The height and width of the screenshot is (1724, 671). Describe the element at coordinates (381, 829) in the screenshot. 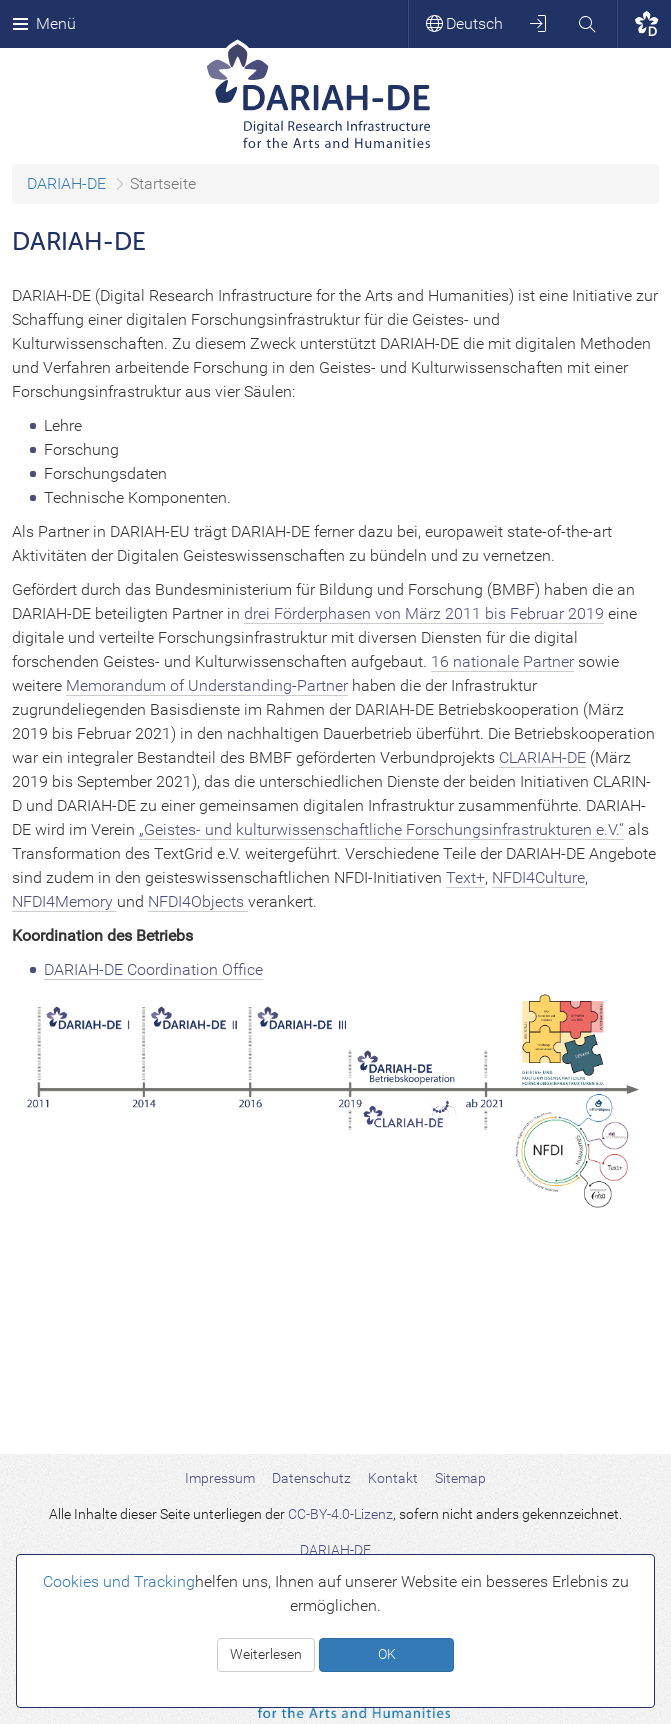

I see `„Geistes- und kulturwissenschaftliche Forschungsinfrastrukturen e.V.“` at that location.